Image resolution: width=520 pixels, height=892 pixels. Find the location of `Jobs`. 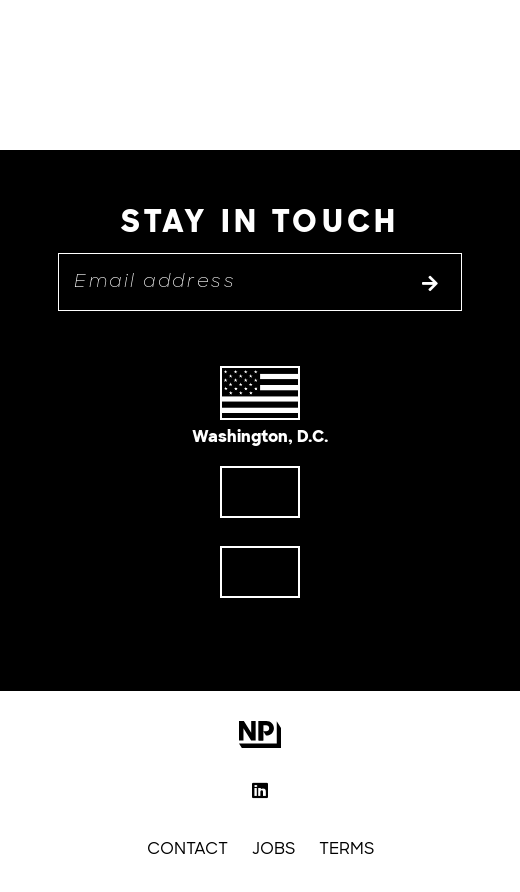

Jobs is located at coordinates (273, 848).